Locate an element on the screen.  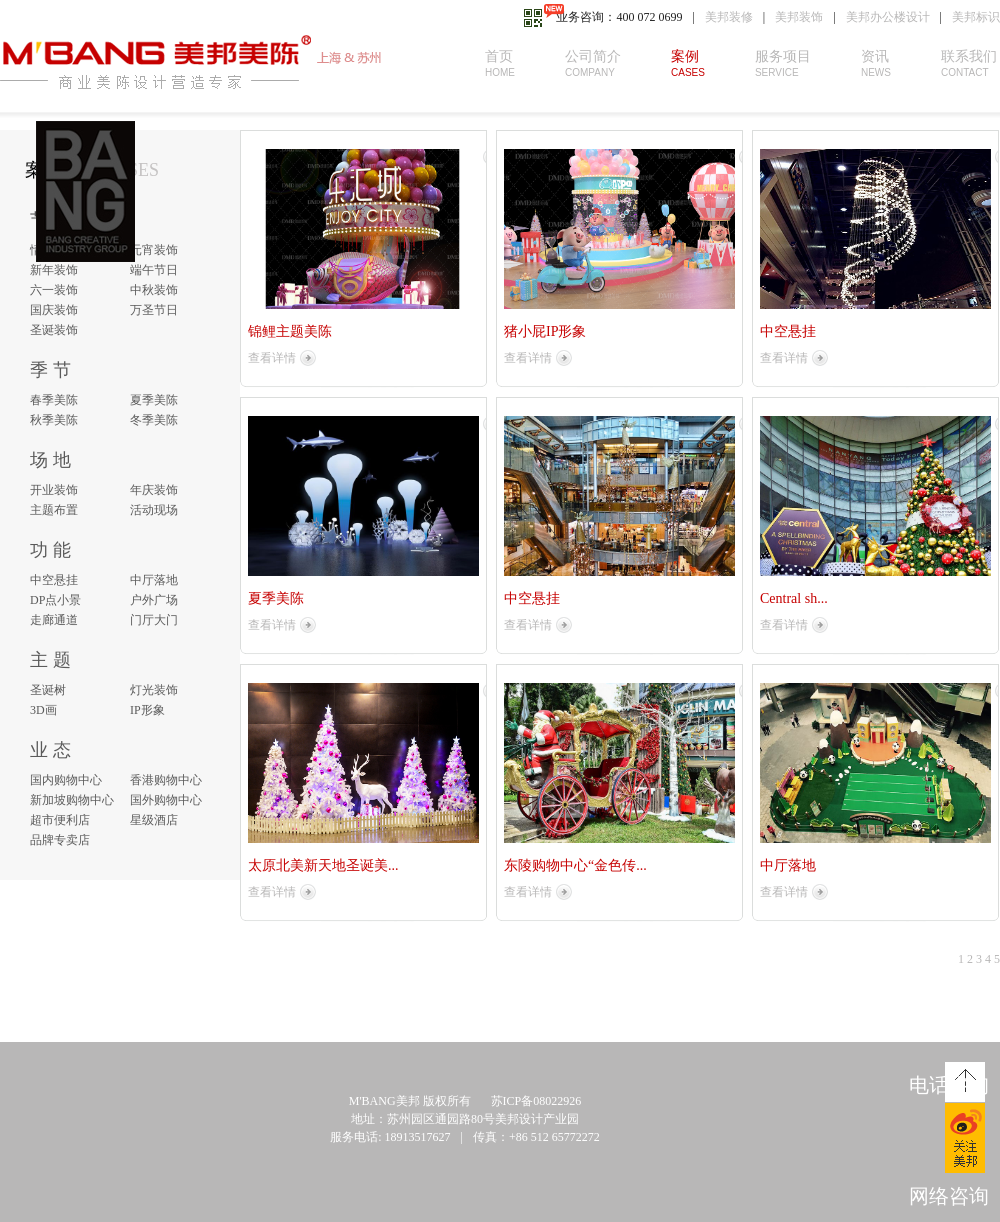
年庆装饰 is located at coordinates (154, 490).